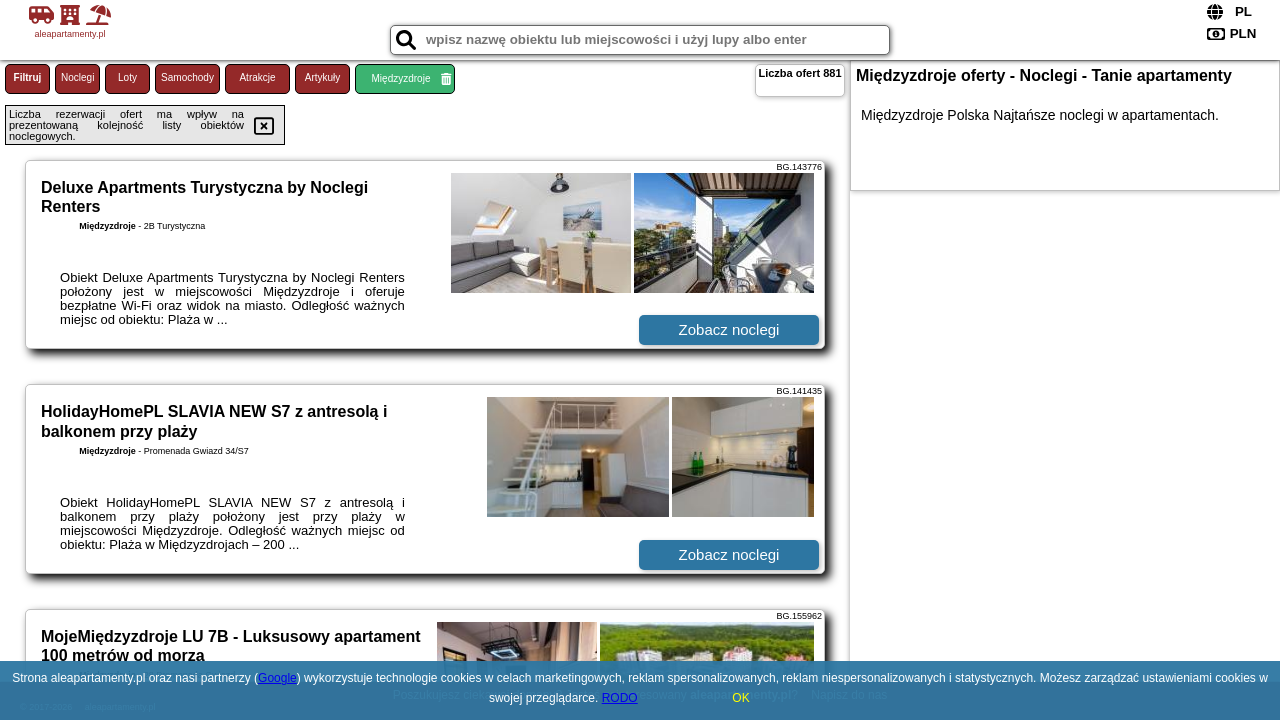 The image size is (1280, 720). I want to click on Loty, so click(127, 77).